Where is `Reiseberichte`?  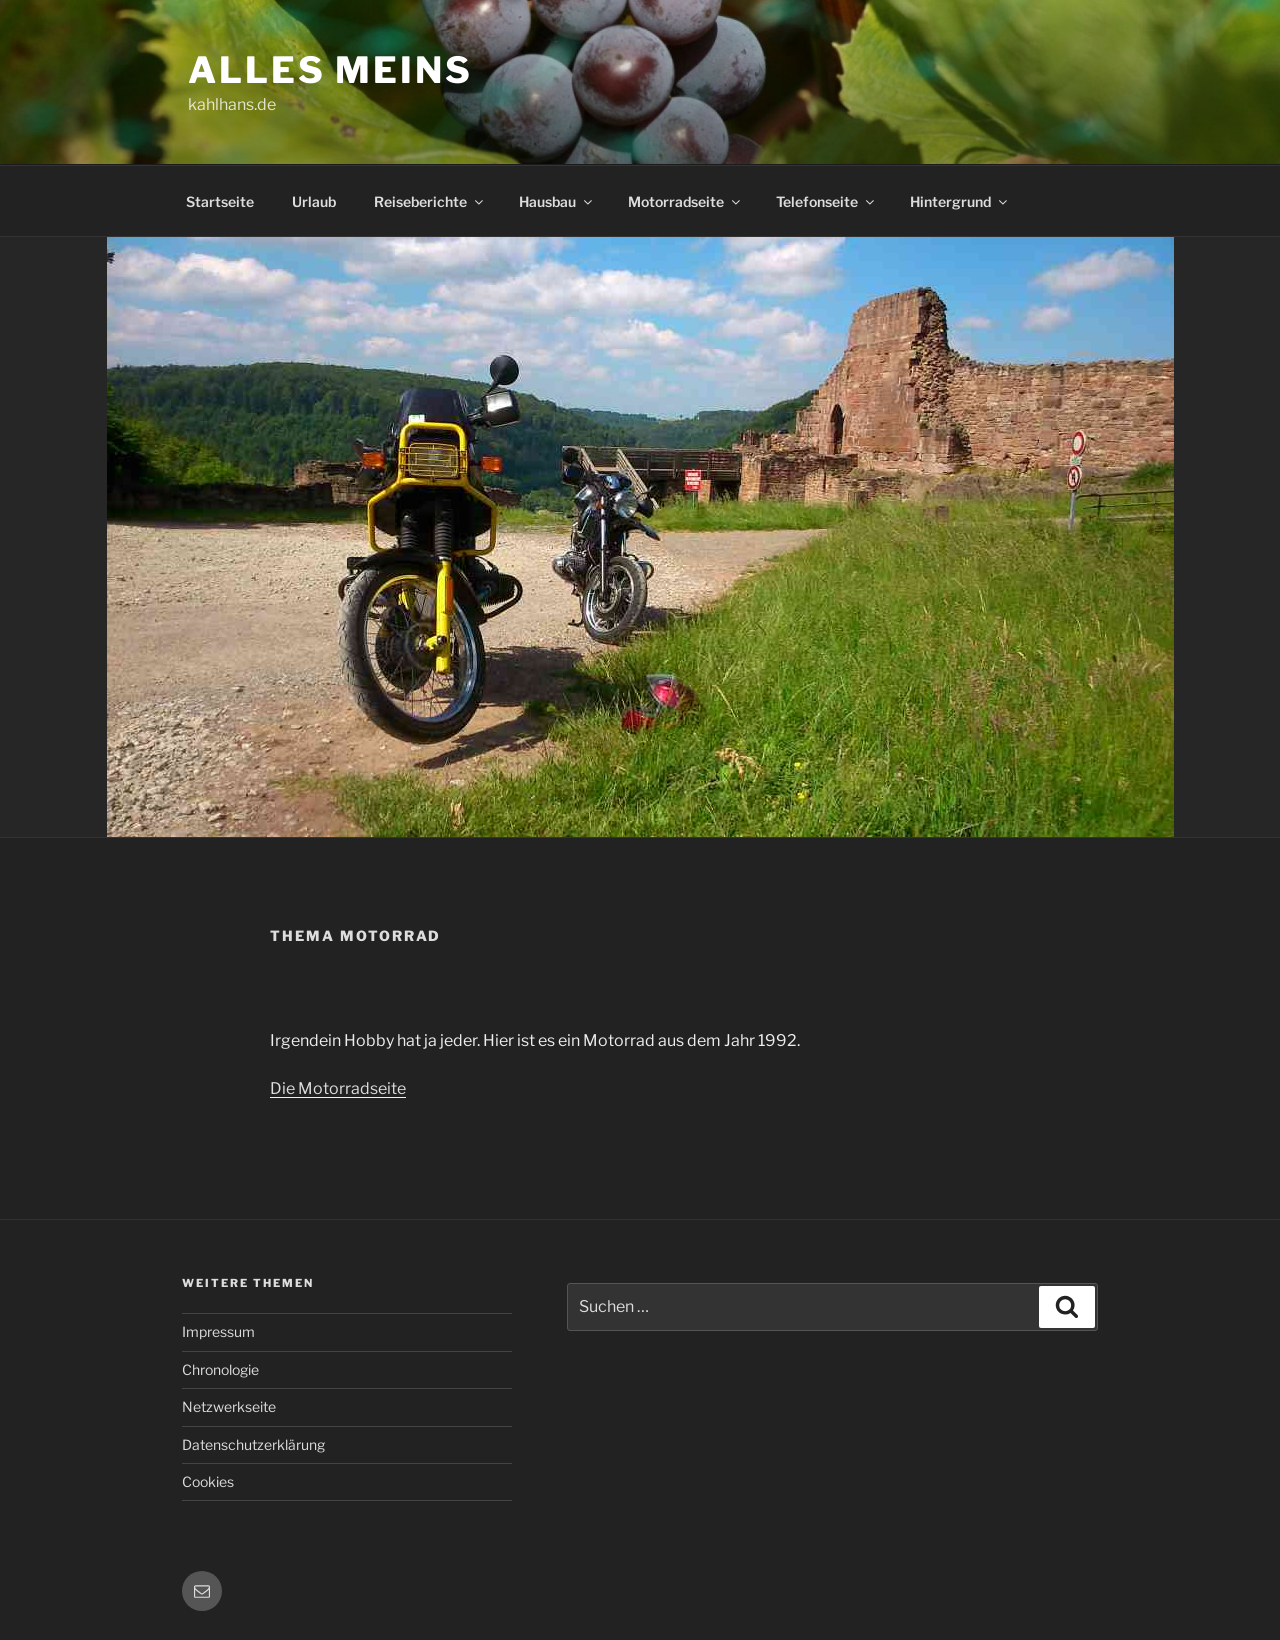
Reiseberichte is located at coordinates (430, 201).